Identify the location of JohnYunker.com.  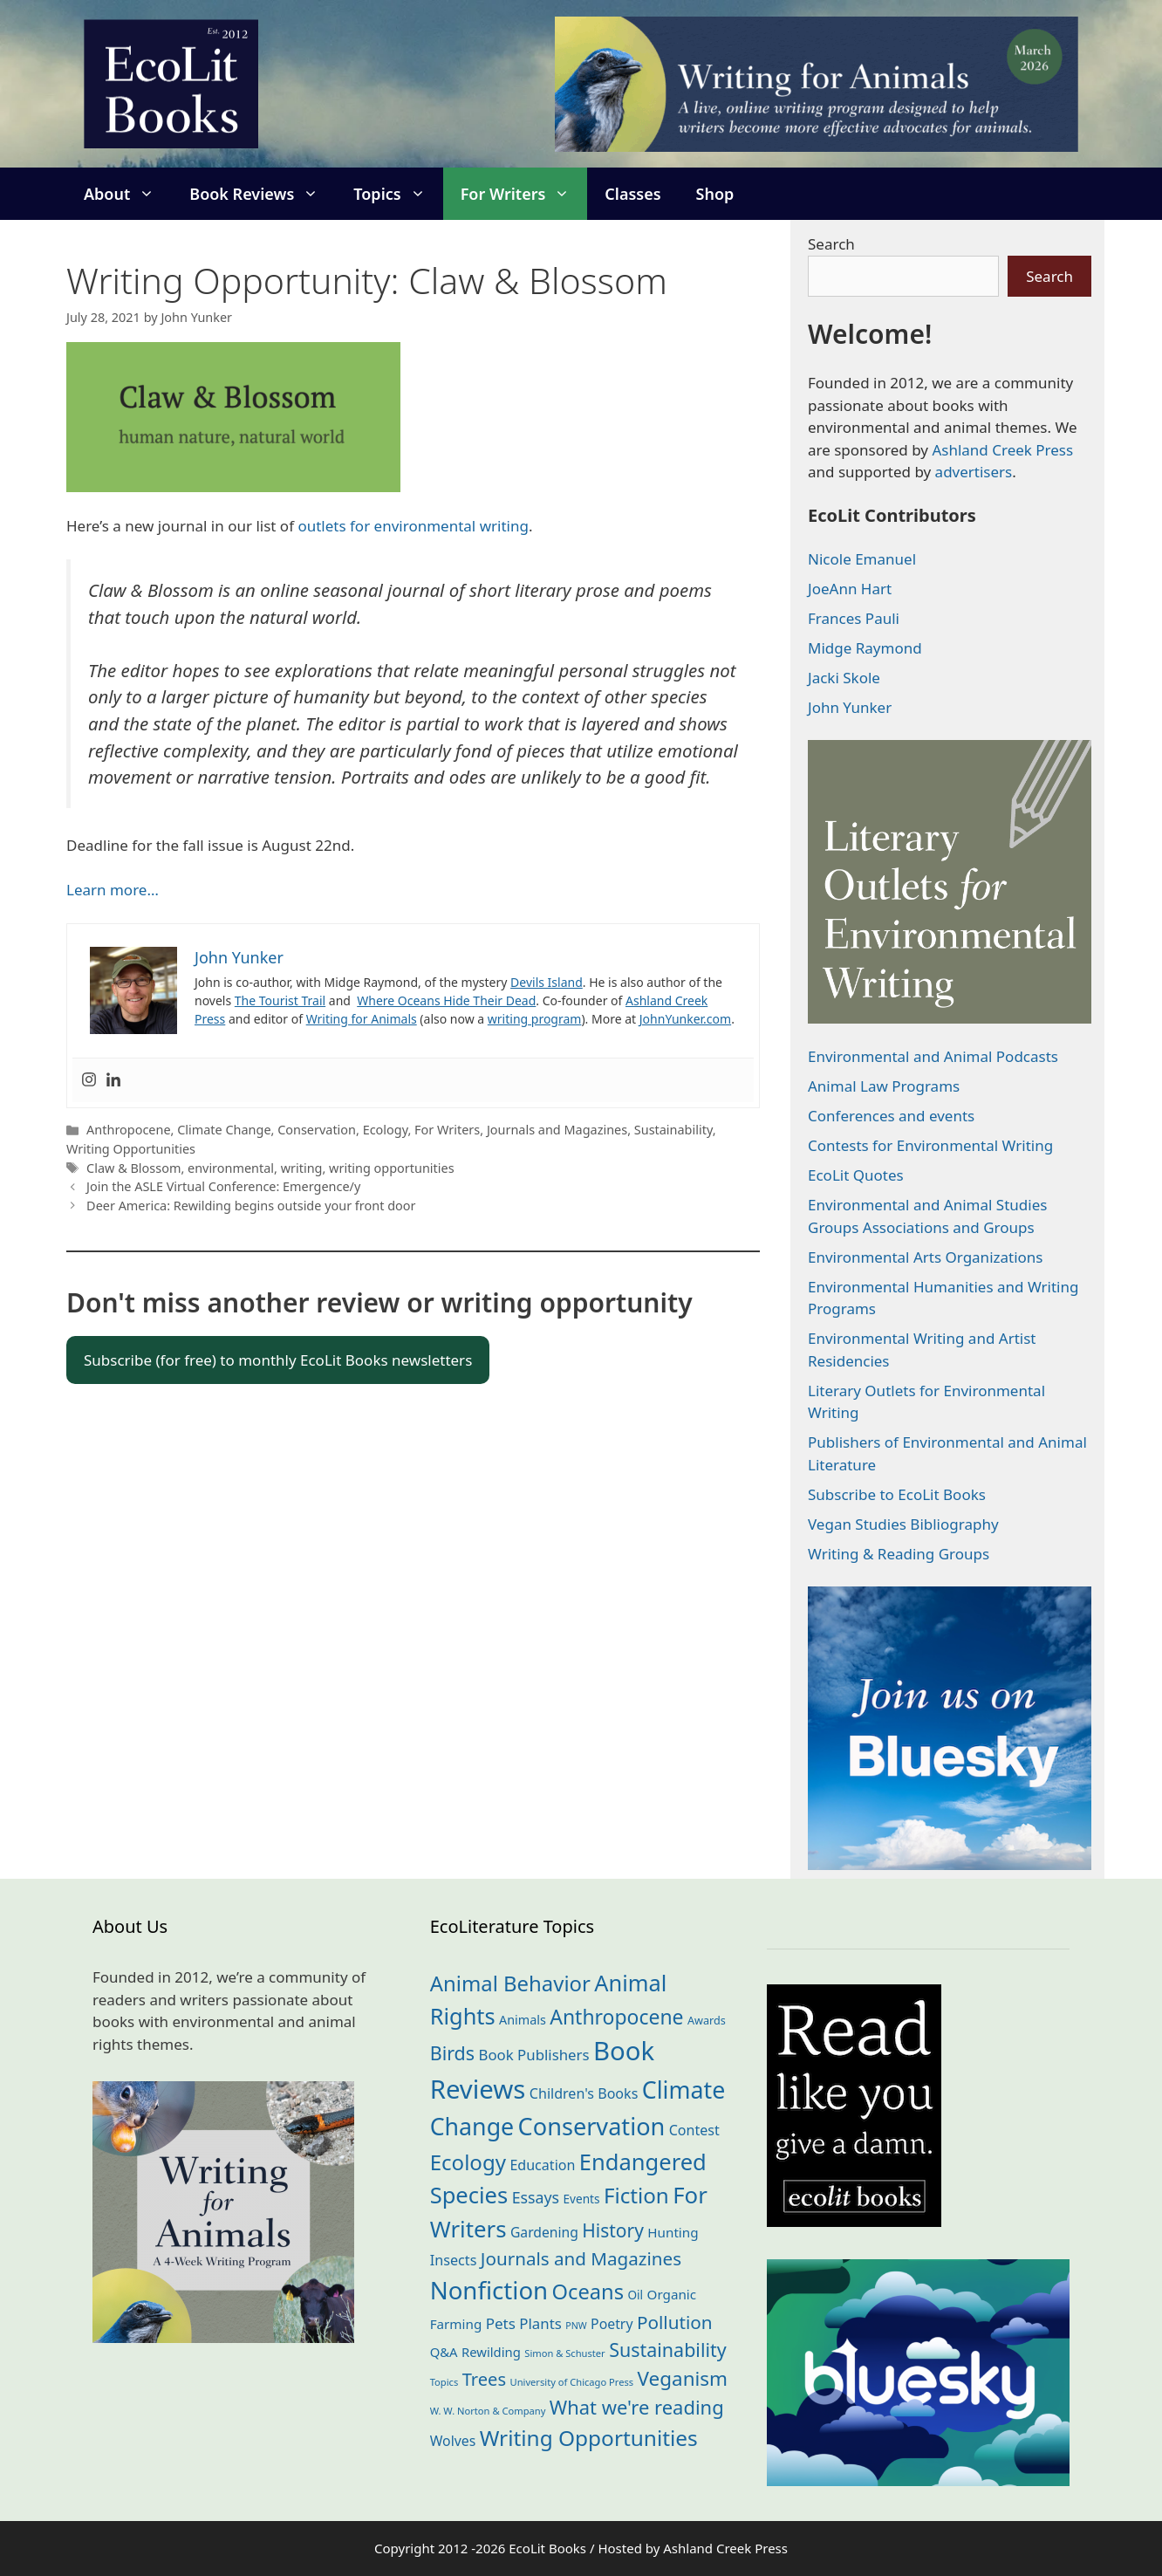
(685, 1019).